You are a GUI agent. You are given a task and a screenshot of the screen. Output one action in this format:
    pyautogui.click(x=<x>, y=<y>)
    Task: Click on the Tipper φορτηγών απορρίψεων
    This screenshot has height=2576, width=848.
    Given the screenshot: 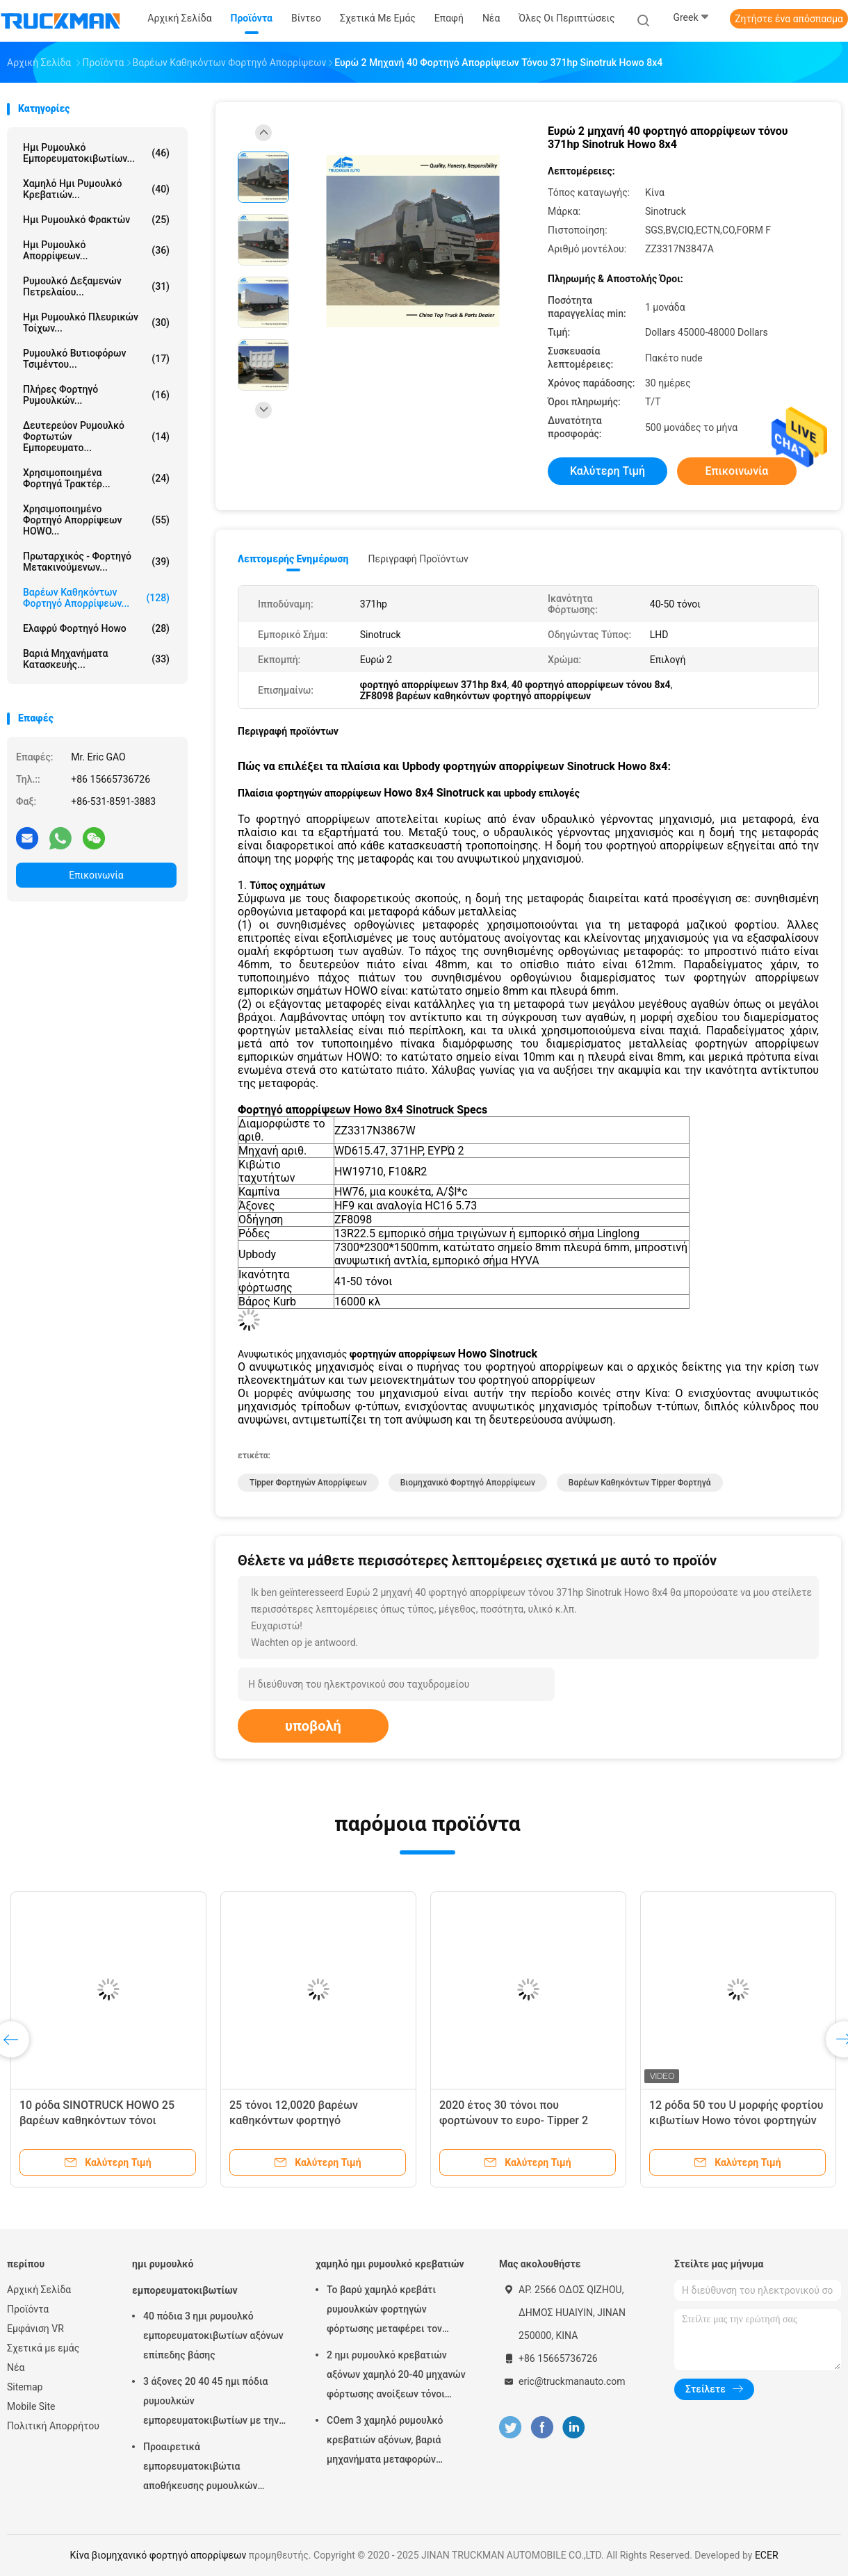 What is the action you would take?
    pyautogui.click(x=308, y=1482)
    